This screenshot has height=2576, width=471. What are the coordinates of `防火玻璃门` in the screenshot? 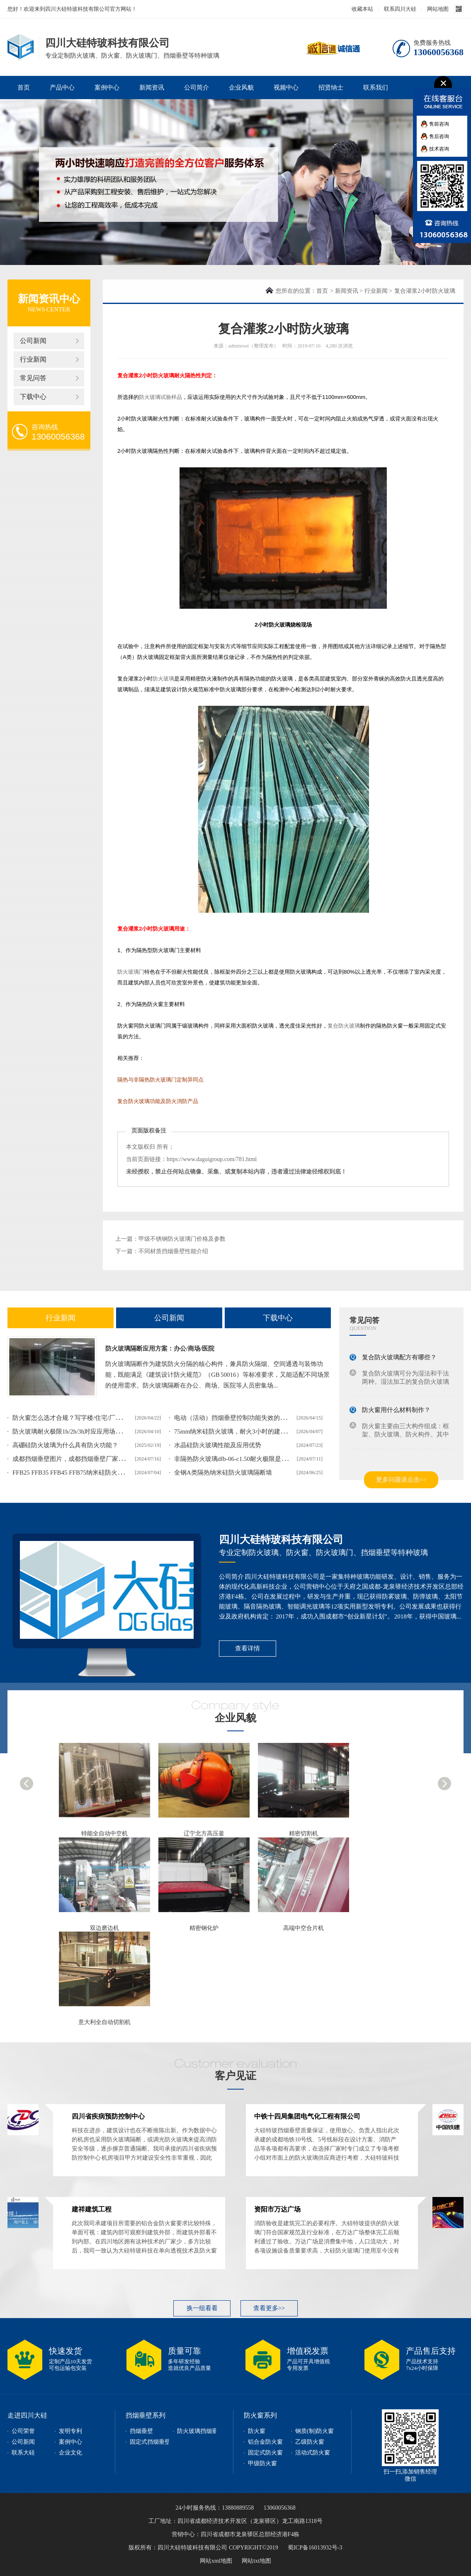 It's located at (130, 972).